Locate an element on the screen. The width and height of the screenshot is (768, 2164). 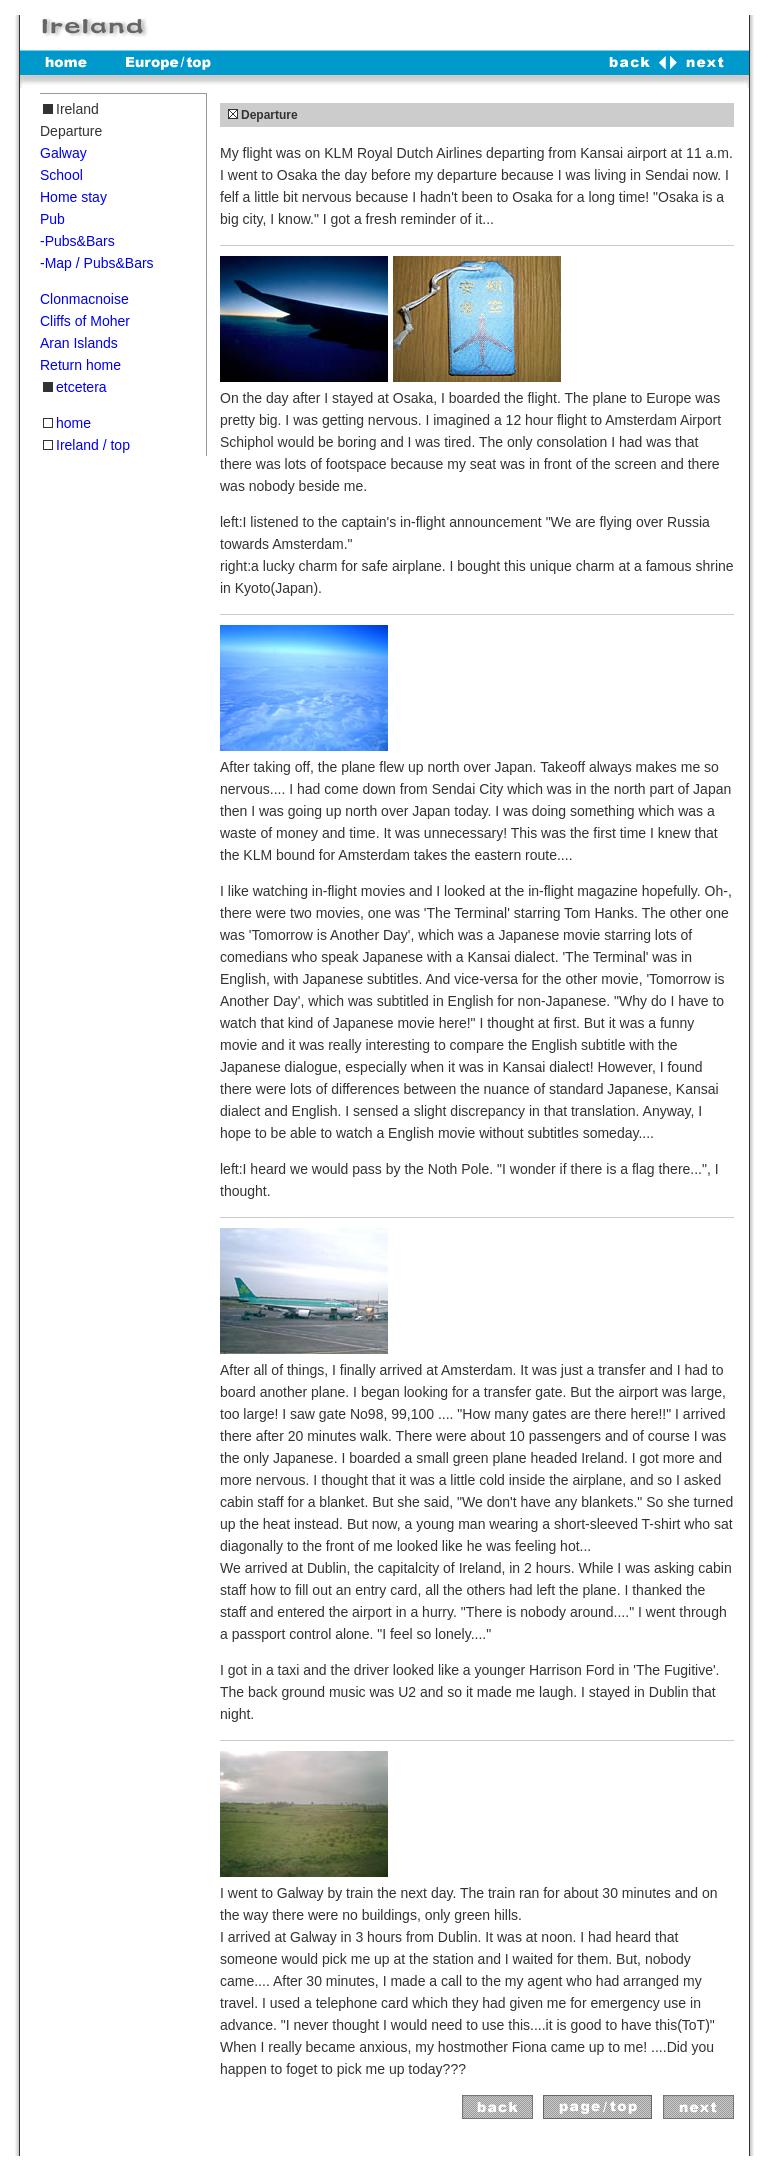
Galway is located at coordinates (63, 153).